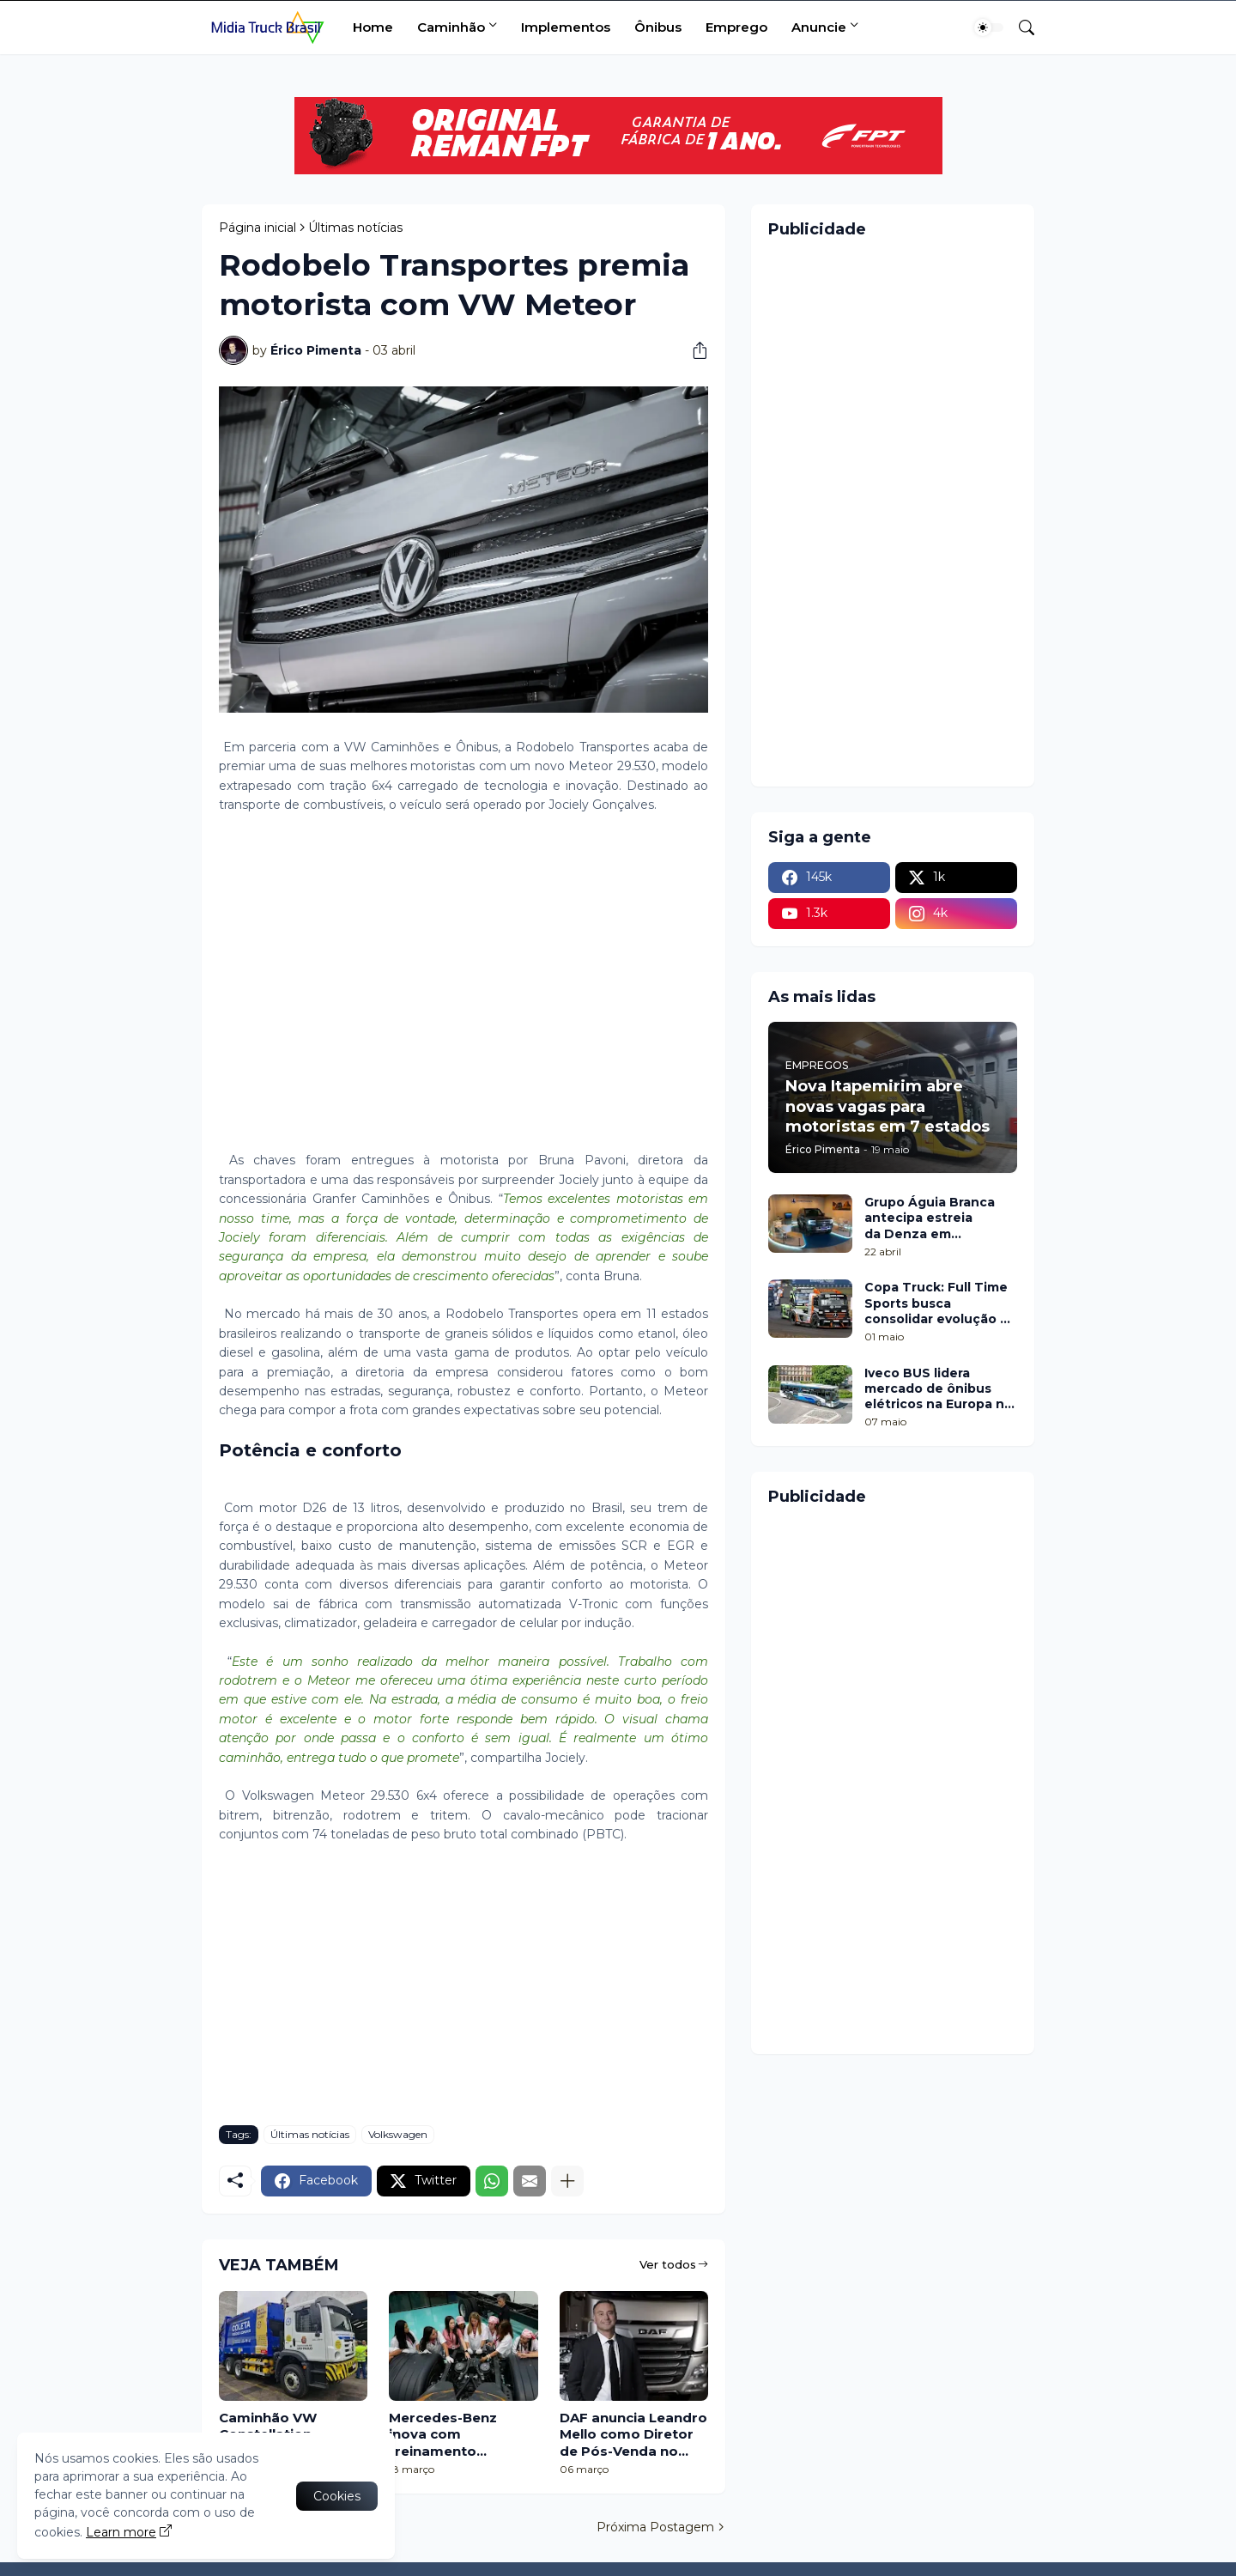 This screenshot has height=2576, width=1236. I want to click on [Dark Mode], so click(988, 27).